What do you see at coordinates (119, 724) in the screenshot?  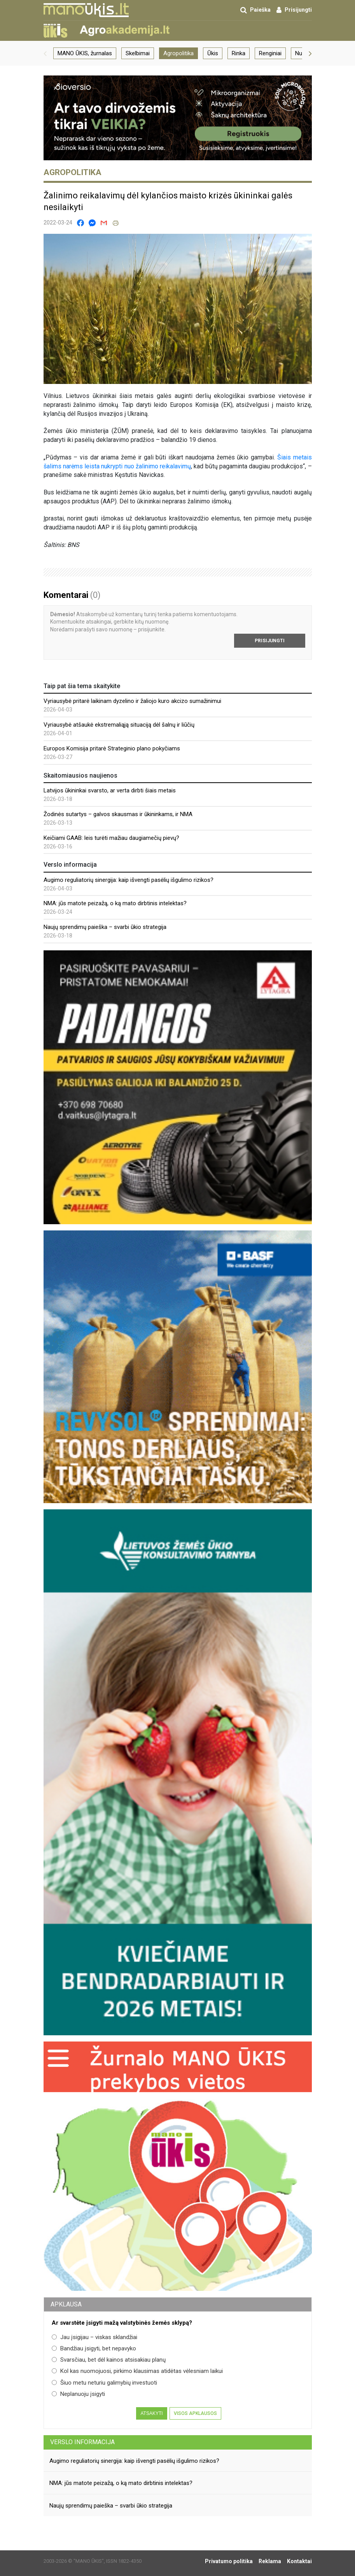 I see `Vyriausybė atšaukė ekstremaliąją situaciją dėl šalnų ir liūčių` at bounding box center [119, 724].